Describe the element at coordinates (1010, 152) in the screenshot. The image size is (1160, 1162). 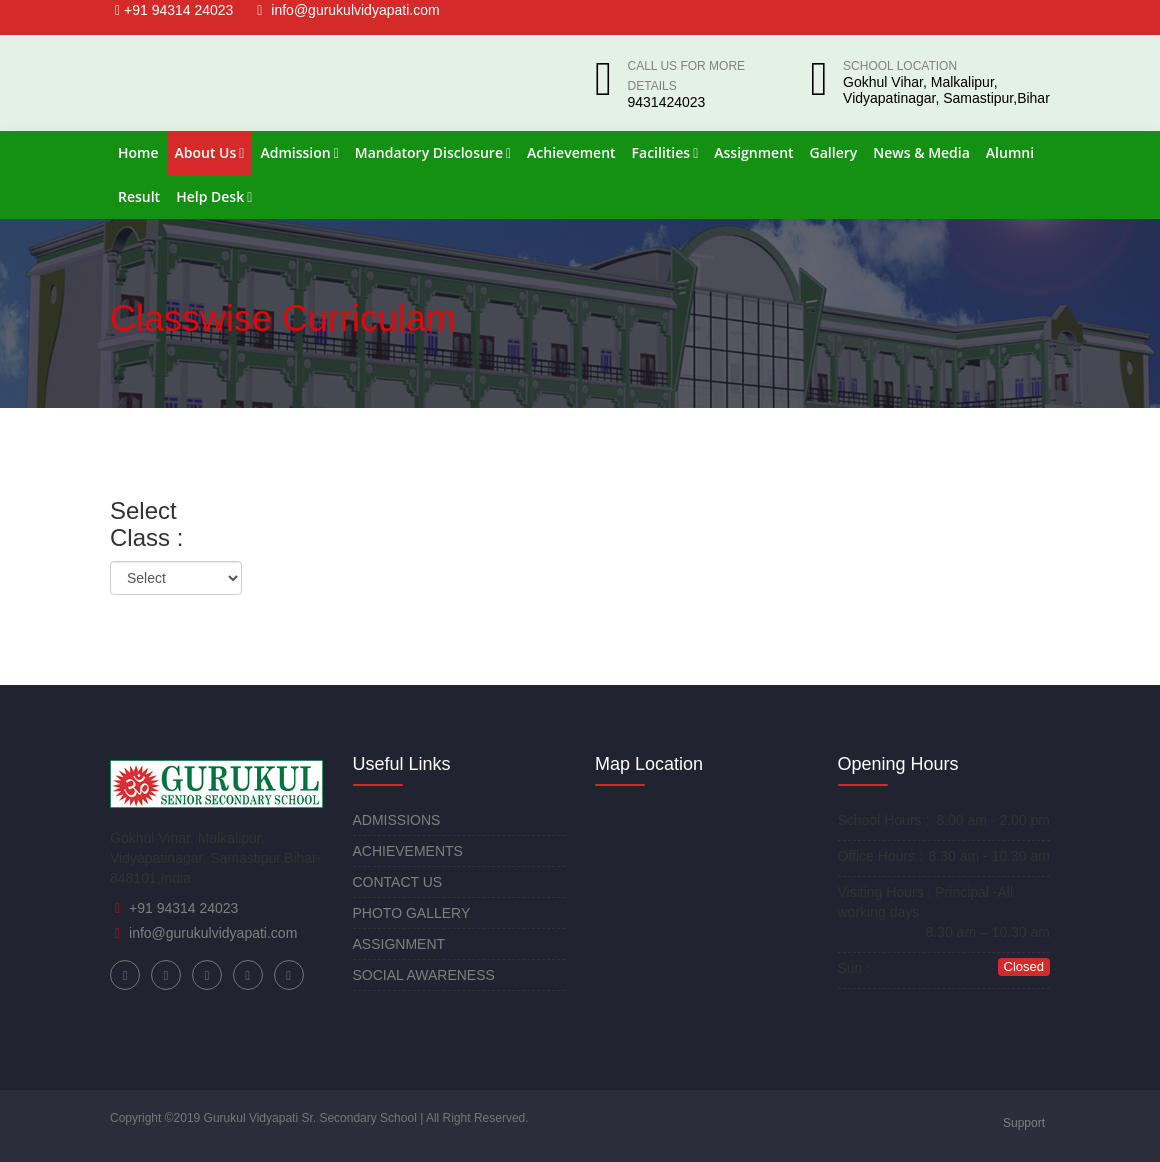
I see `Alumni` at that location.